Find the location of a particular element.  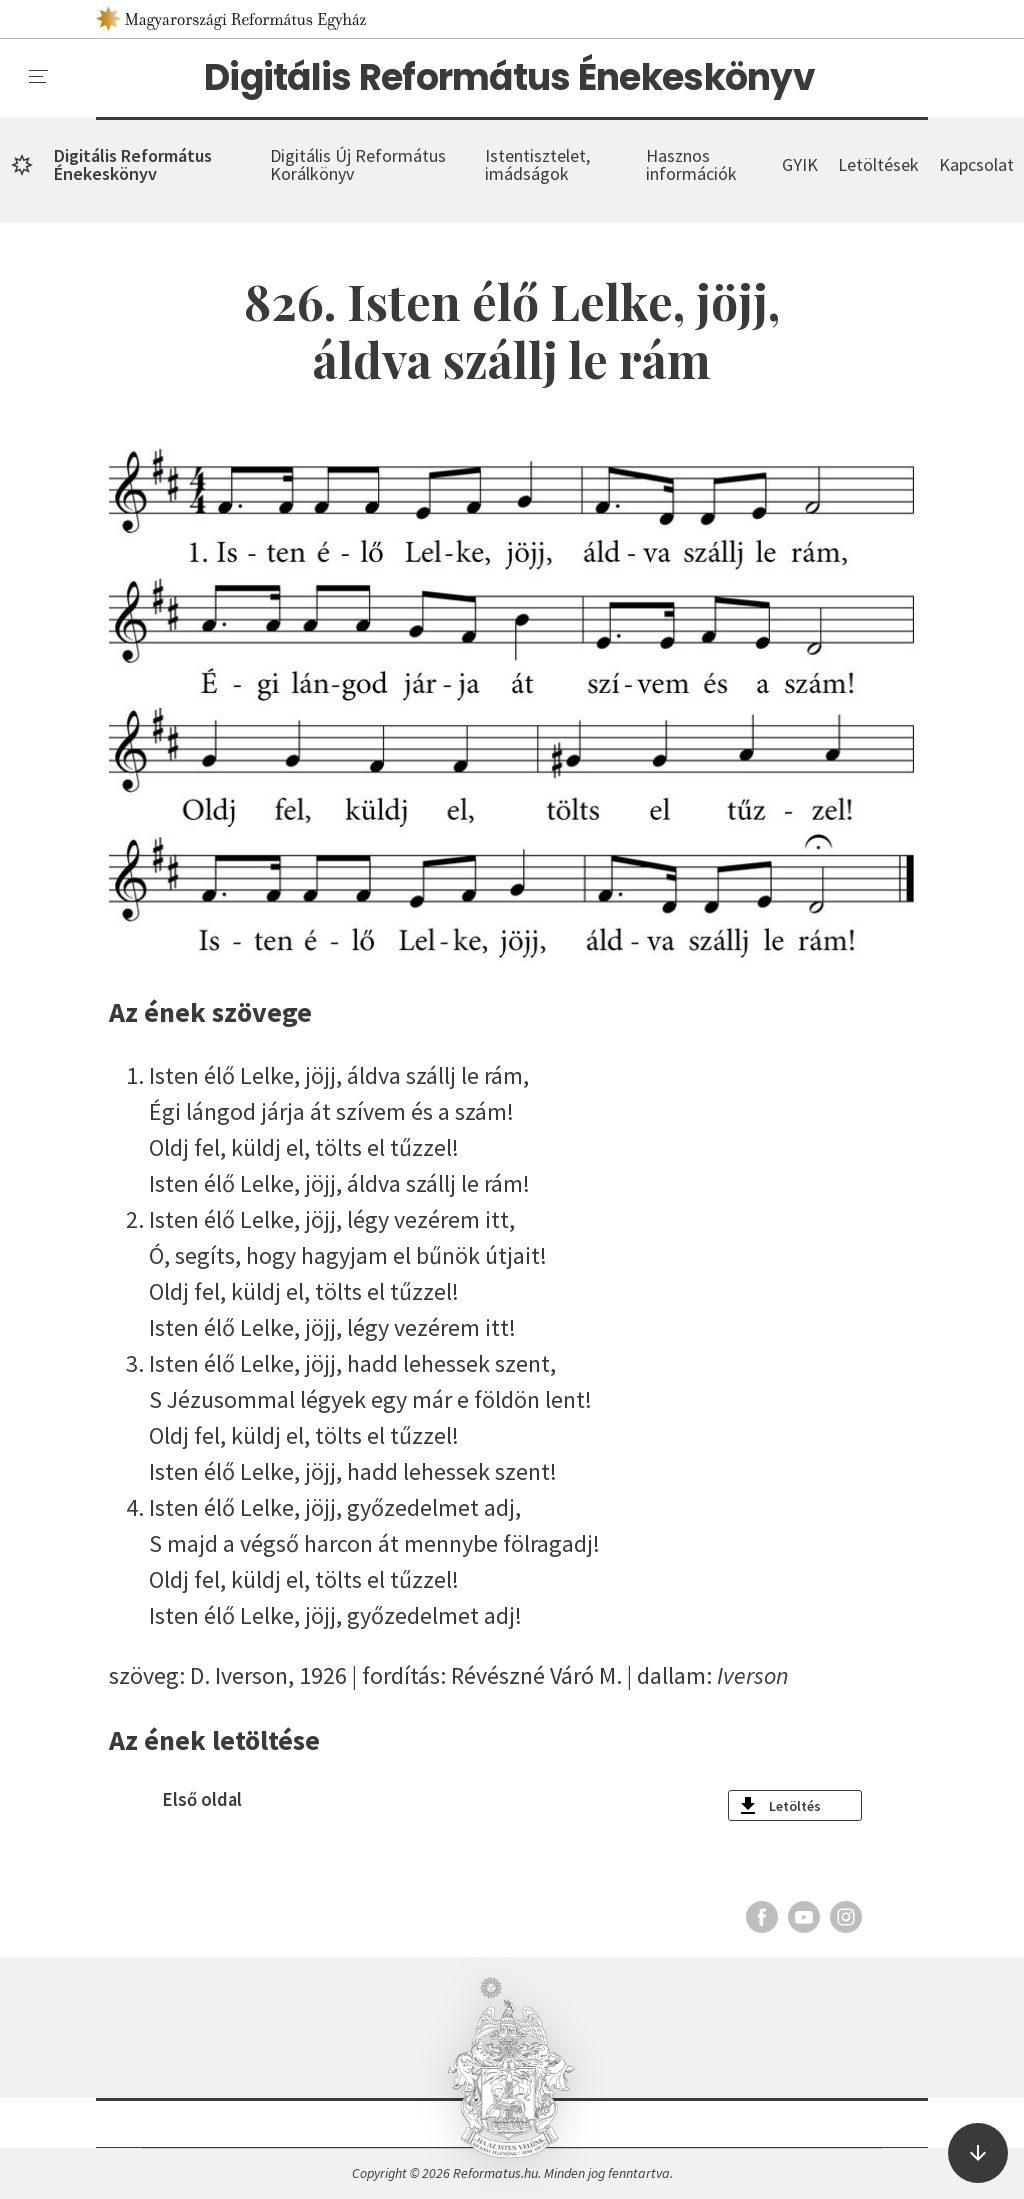

Digitális Református Énekeskönyv is located at coordinates (509, 78).